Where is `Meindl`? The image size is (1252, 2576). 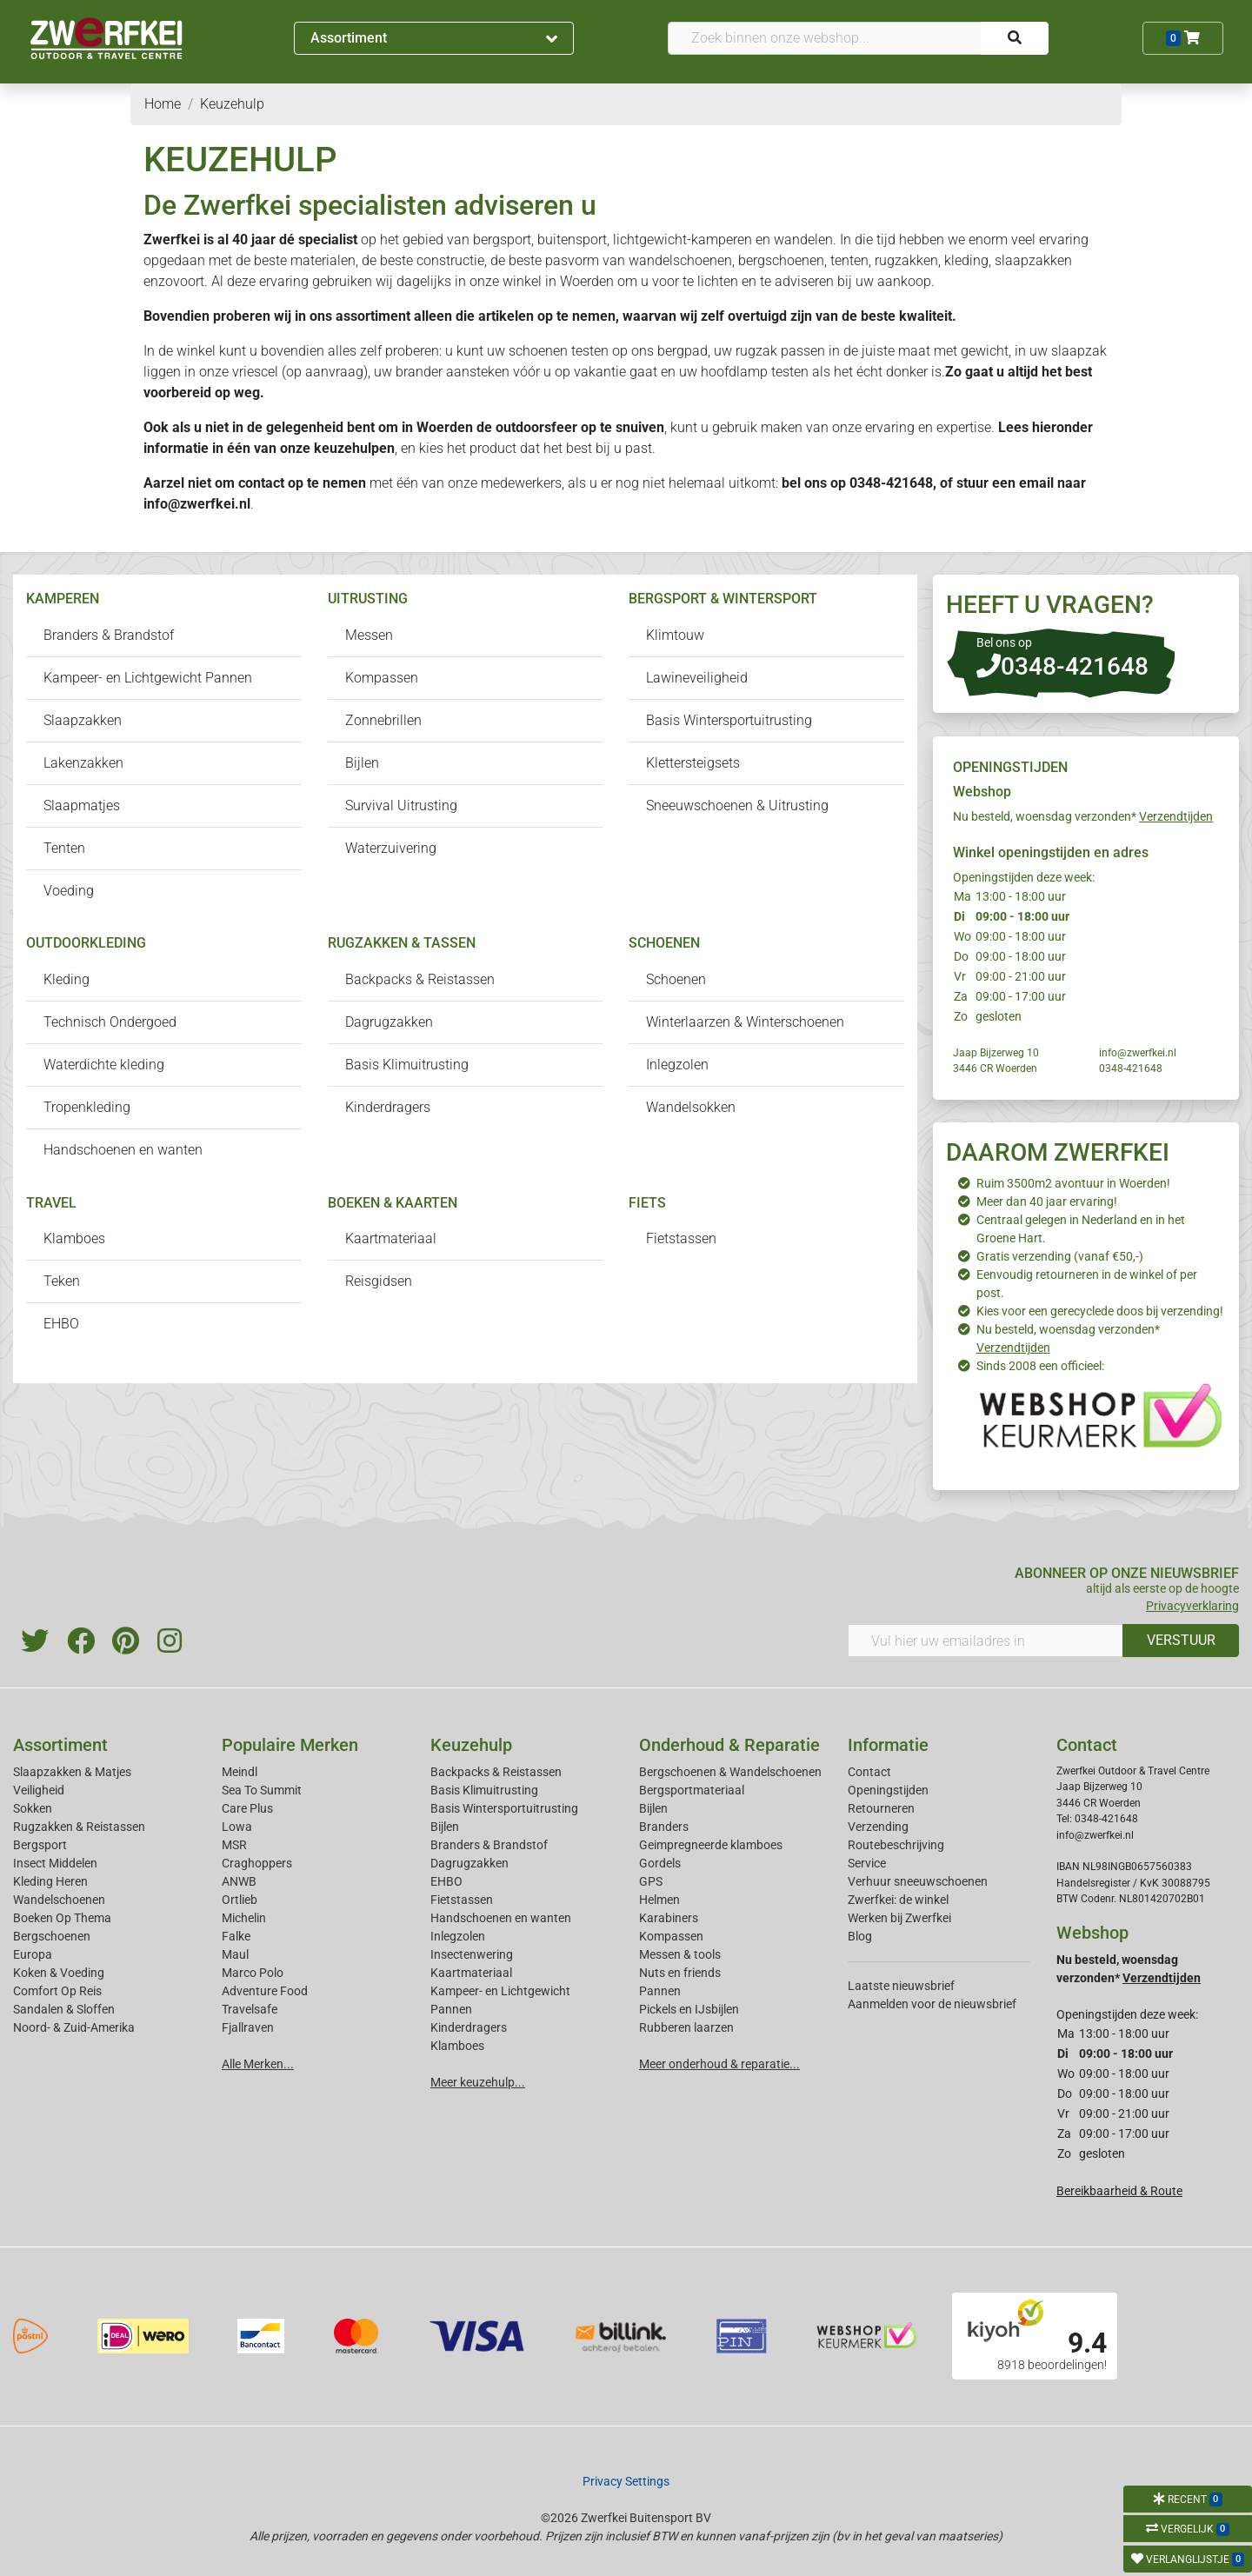
Meindl is located at coordinates (239, 1772).